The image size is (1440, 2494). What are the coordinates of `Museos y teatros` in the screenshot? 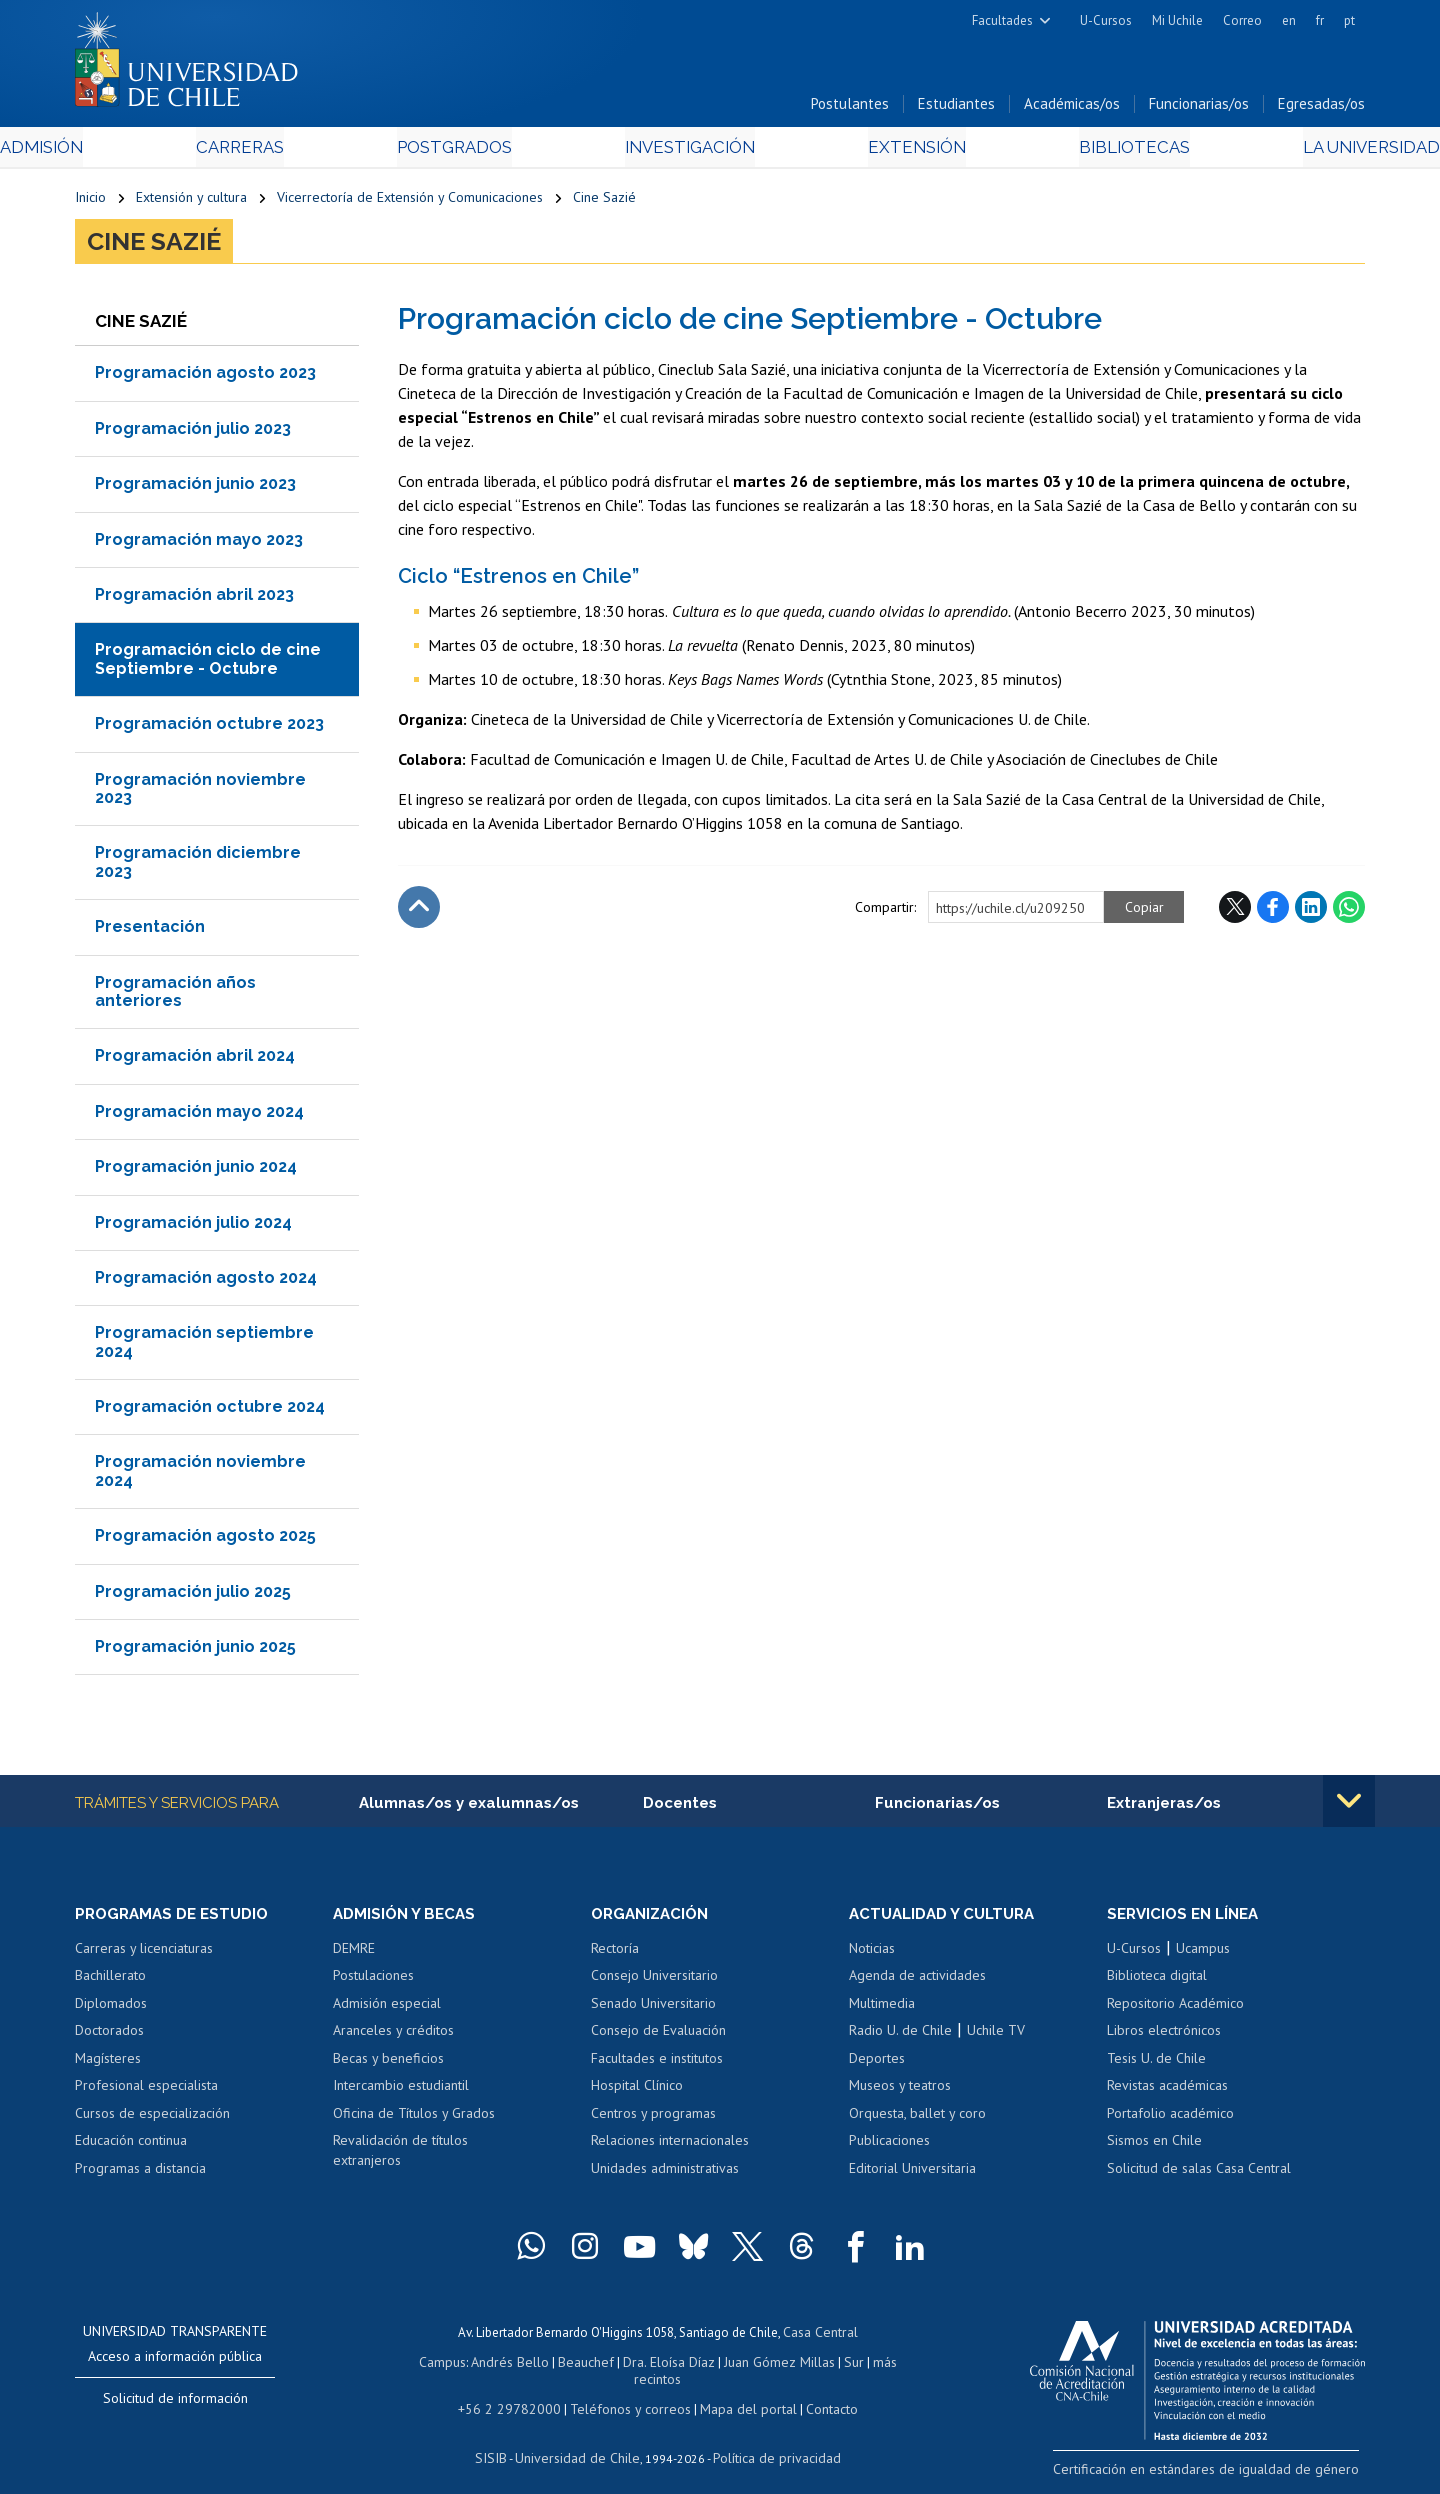 It's located at (900, 2091).